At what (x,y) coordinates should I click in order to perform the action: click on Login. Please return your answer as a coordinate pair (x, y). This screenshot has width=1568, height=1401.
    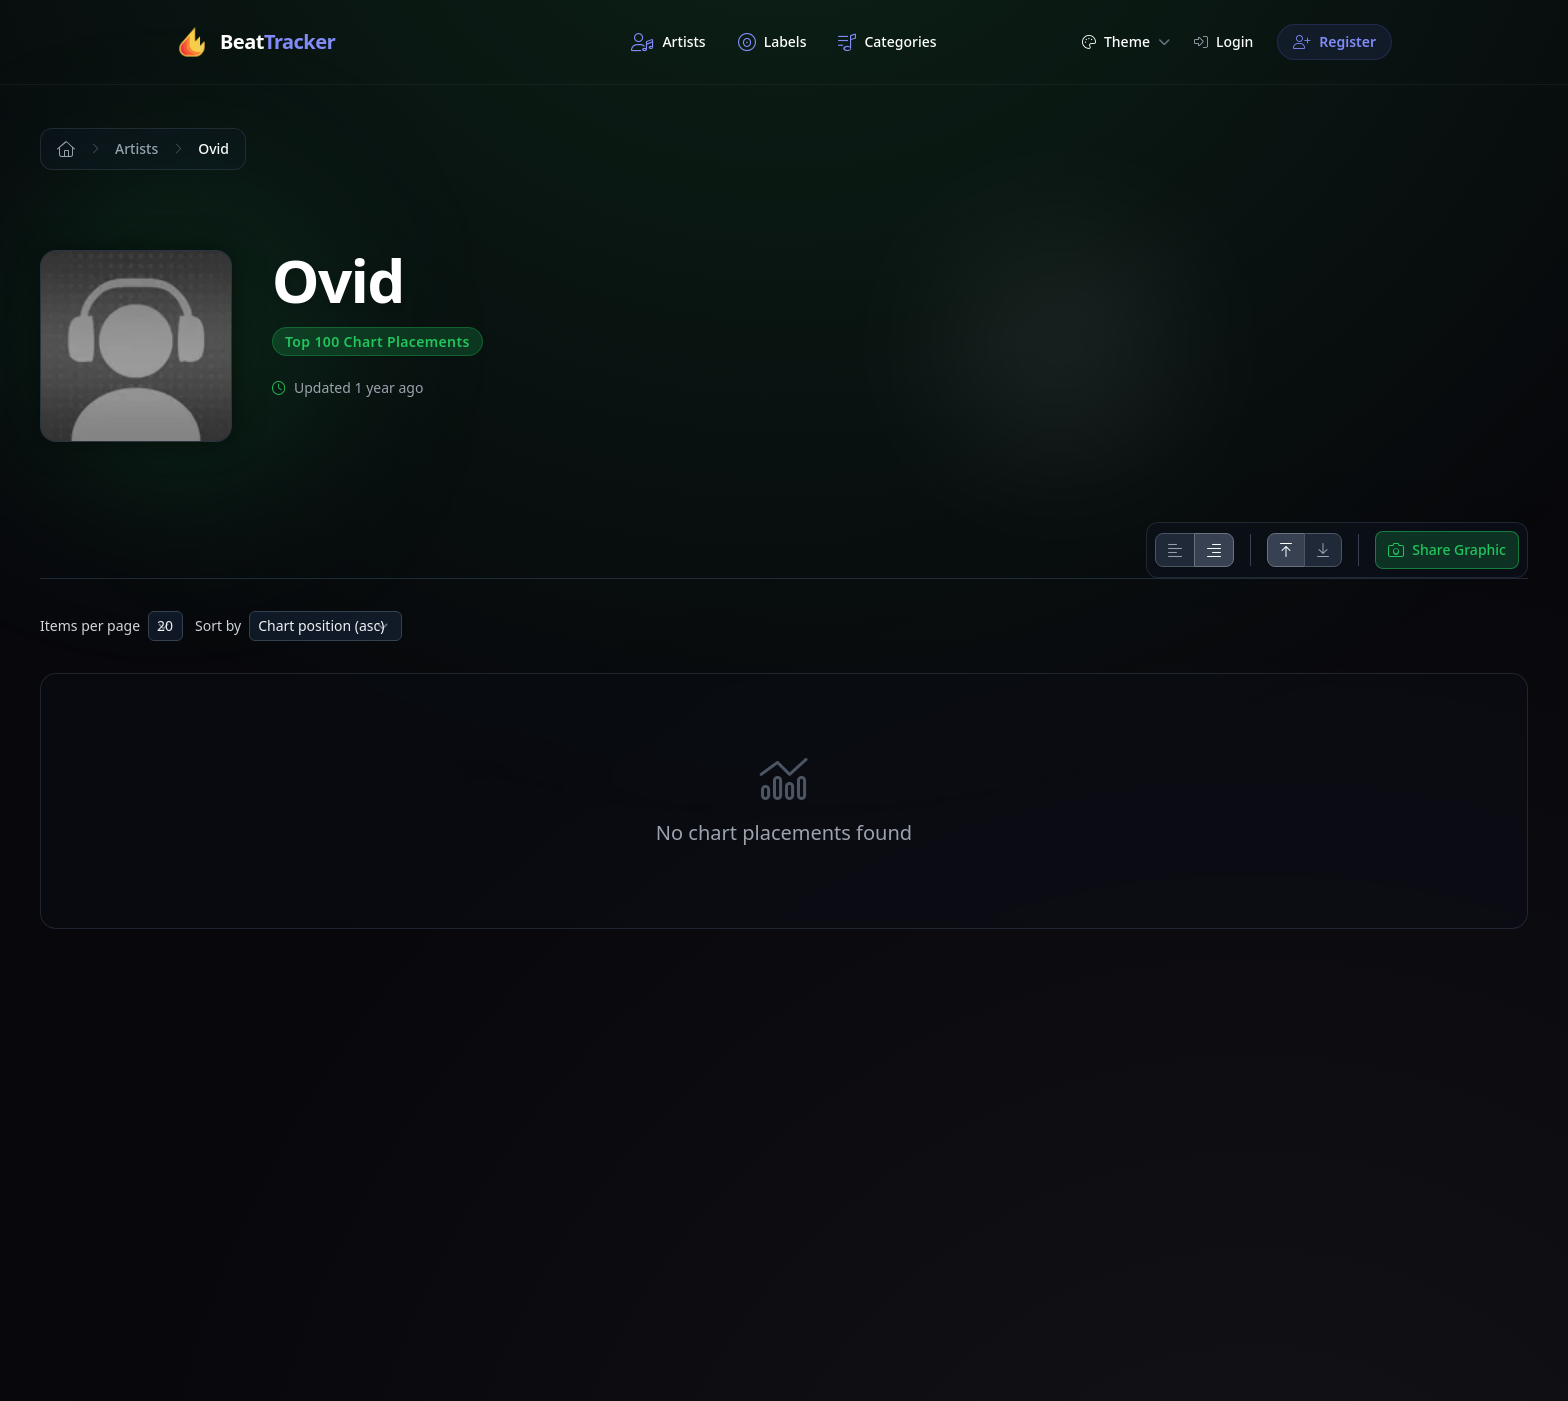
    Looking at the image, I should click on (1223, 41).